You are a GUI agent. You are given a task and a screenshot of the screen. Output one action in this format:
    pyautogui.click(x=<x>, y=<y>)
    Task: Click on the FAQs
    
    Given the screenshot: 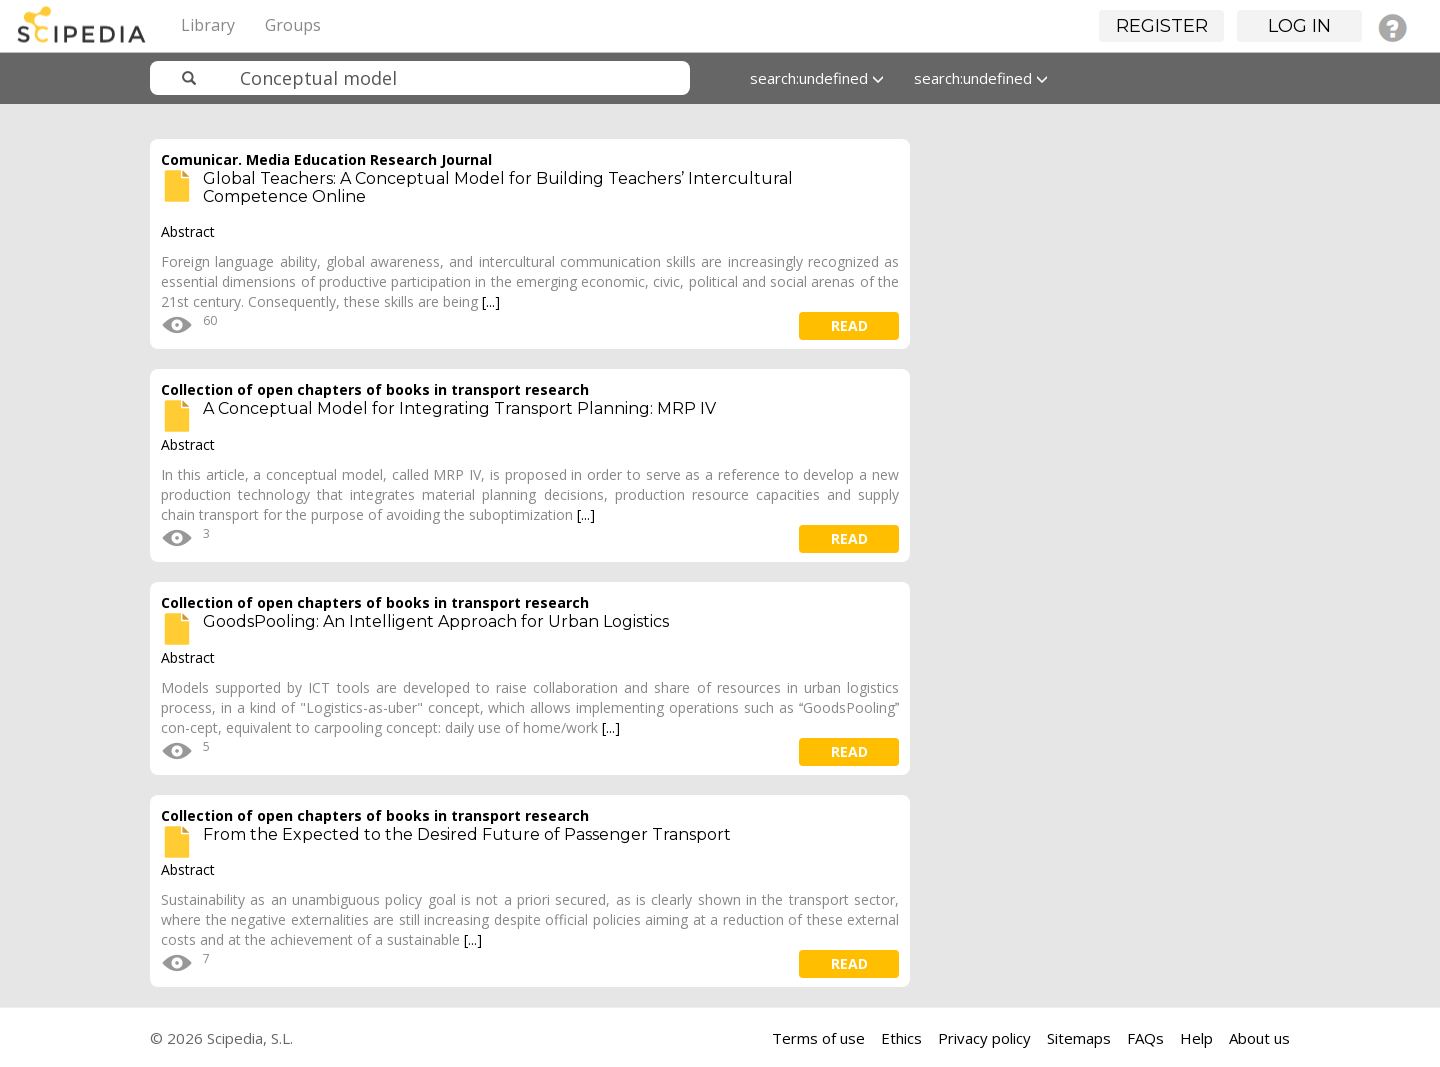 What is the action you would take?
    pyautogui.click(x=1145, y=1038)
    